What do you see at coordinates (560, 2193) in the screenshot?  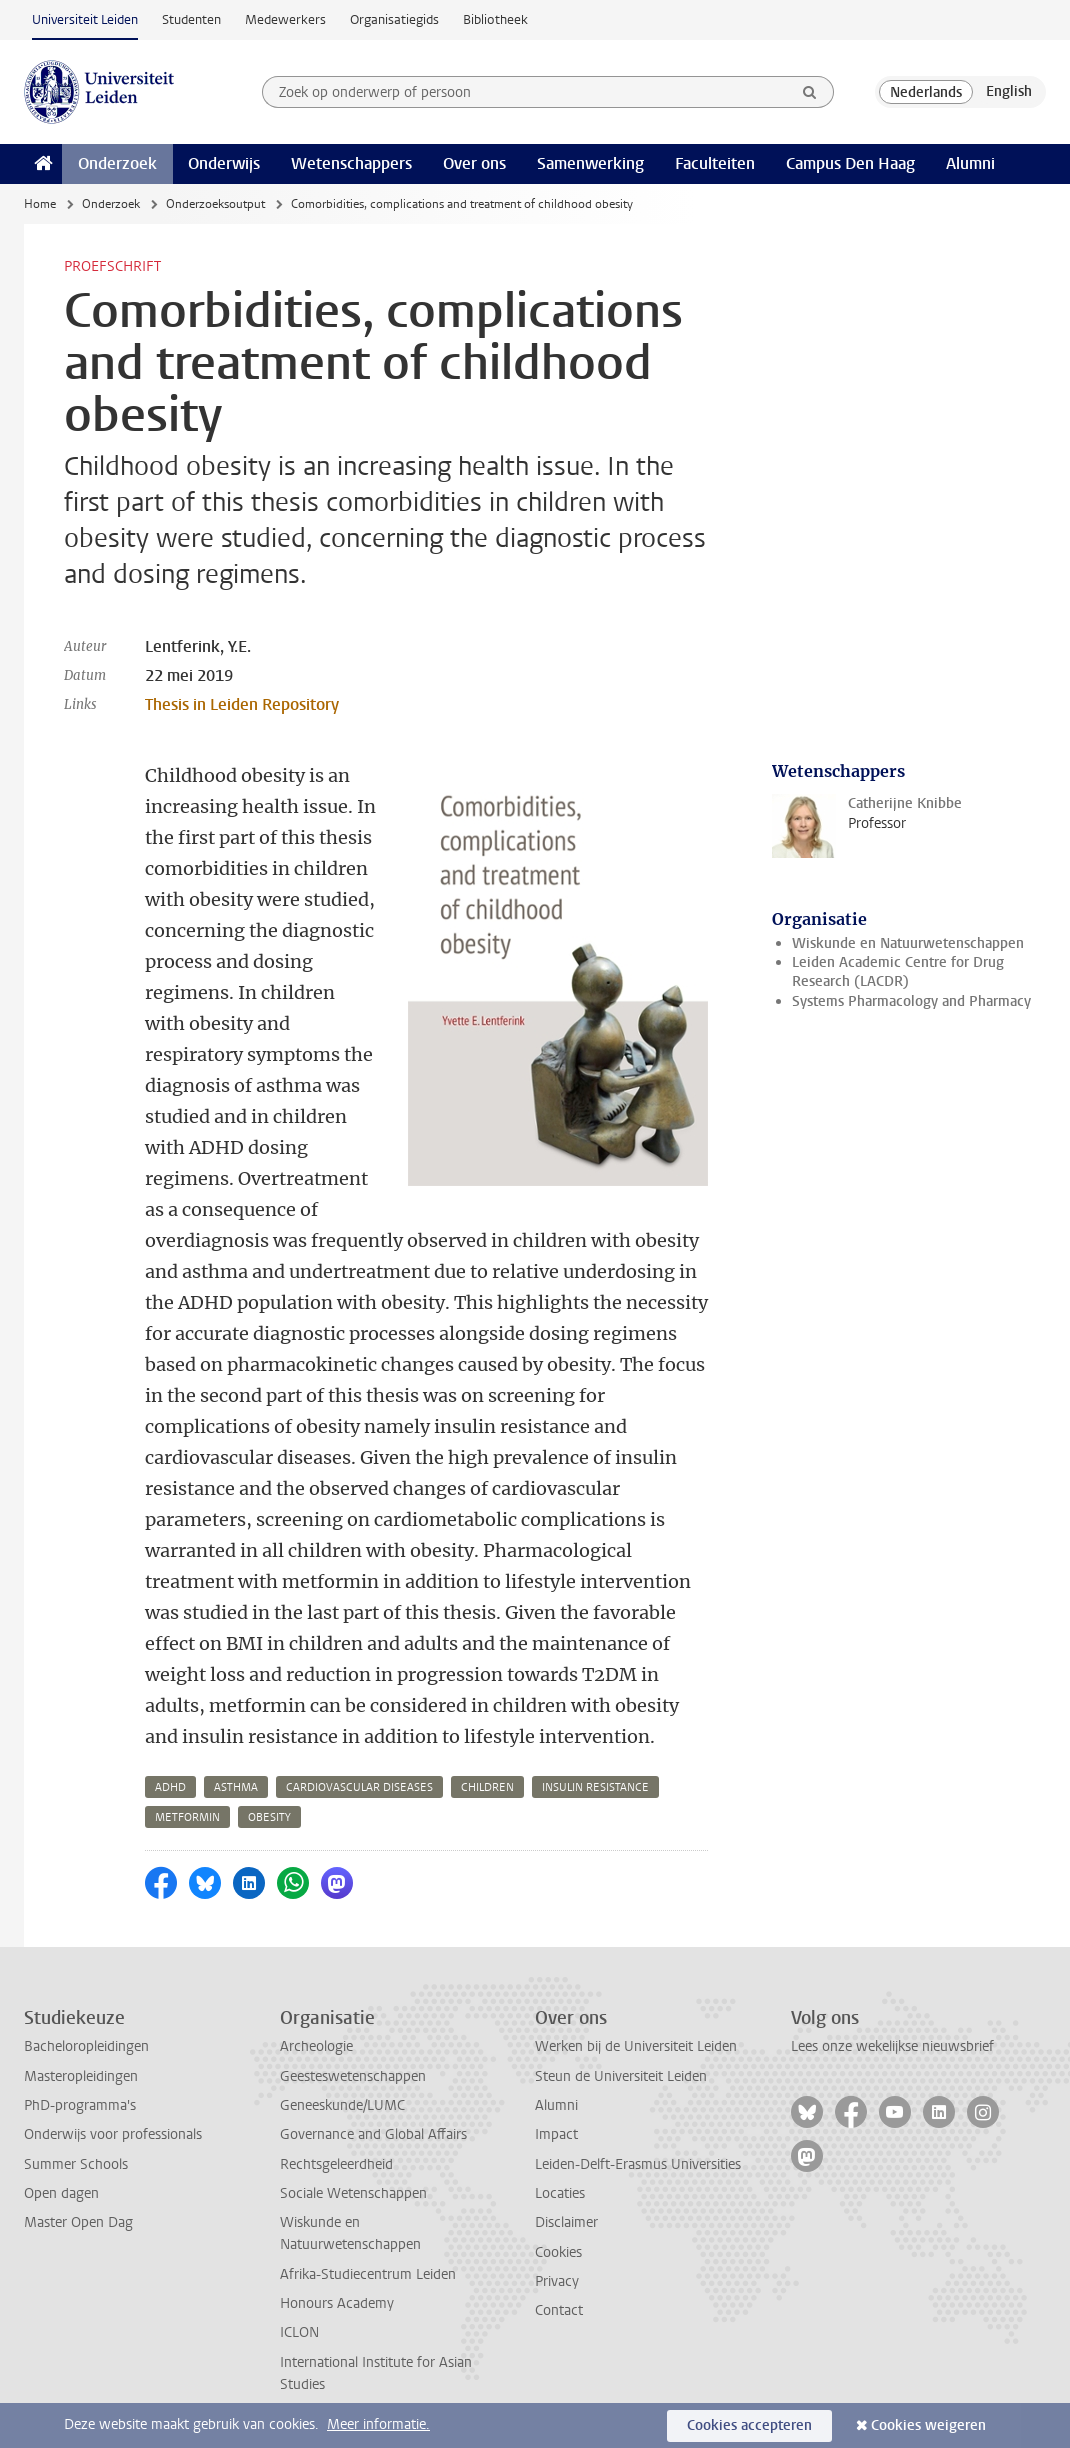 I see `Locaties` at bounding box center [560, 2193].